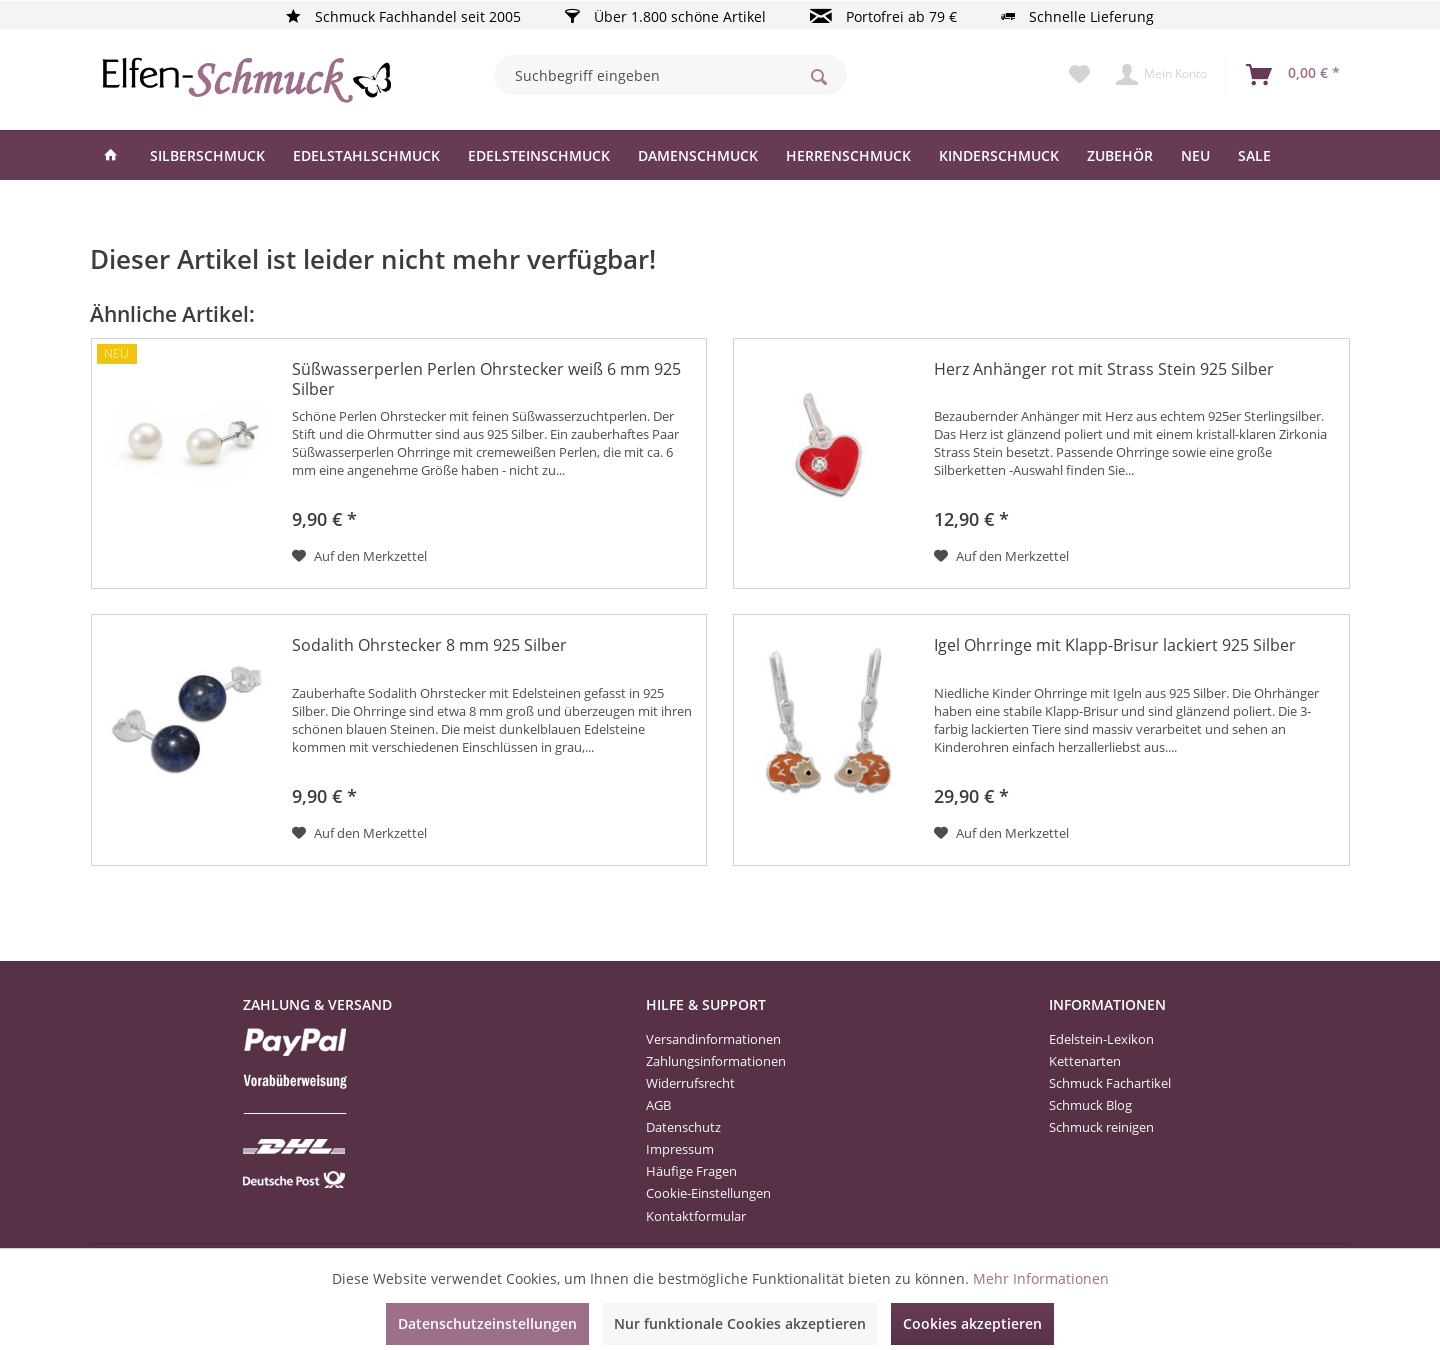 This screenshot has width=1440, height=1350. What do you see at coordinates (690, 1083) in the screenshot?
I see `Widerrufsrecht` at bounding box center [690, 1083].